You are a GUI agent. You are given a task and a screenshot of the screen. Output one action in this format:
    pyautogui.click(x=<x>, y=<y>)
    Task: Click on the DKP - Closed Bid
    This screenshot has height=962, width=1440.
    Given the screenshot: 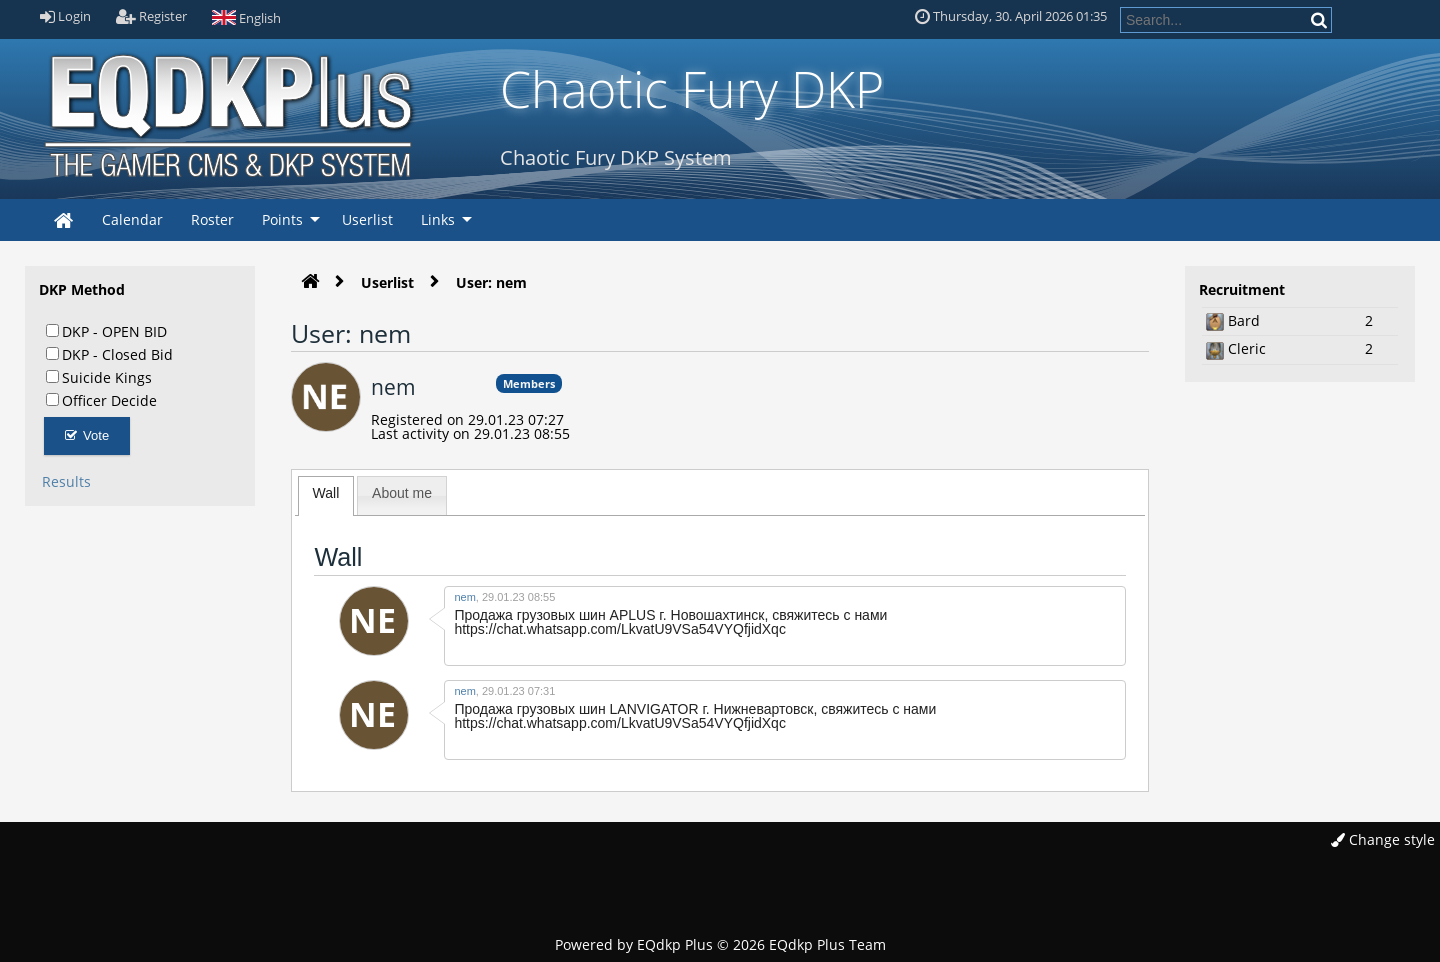 What is the action you would take?
    pyautogui.click(x=109, y=354)
    